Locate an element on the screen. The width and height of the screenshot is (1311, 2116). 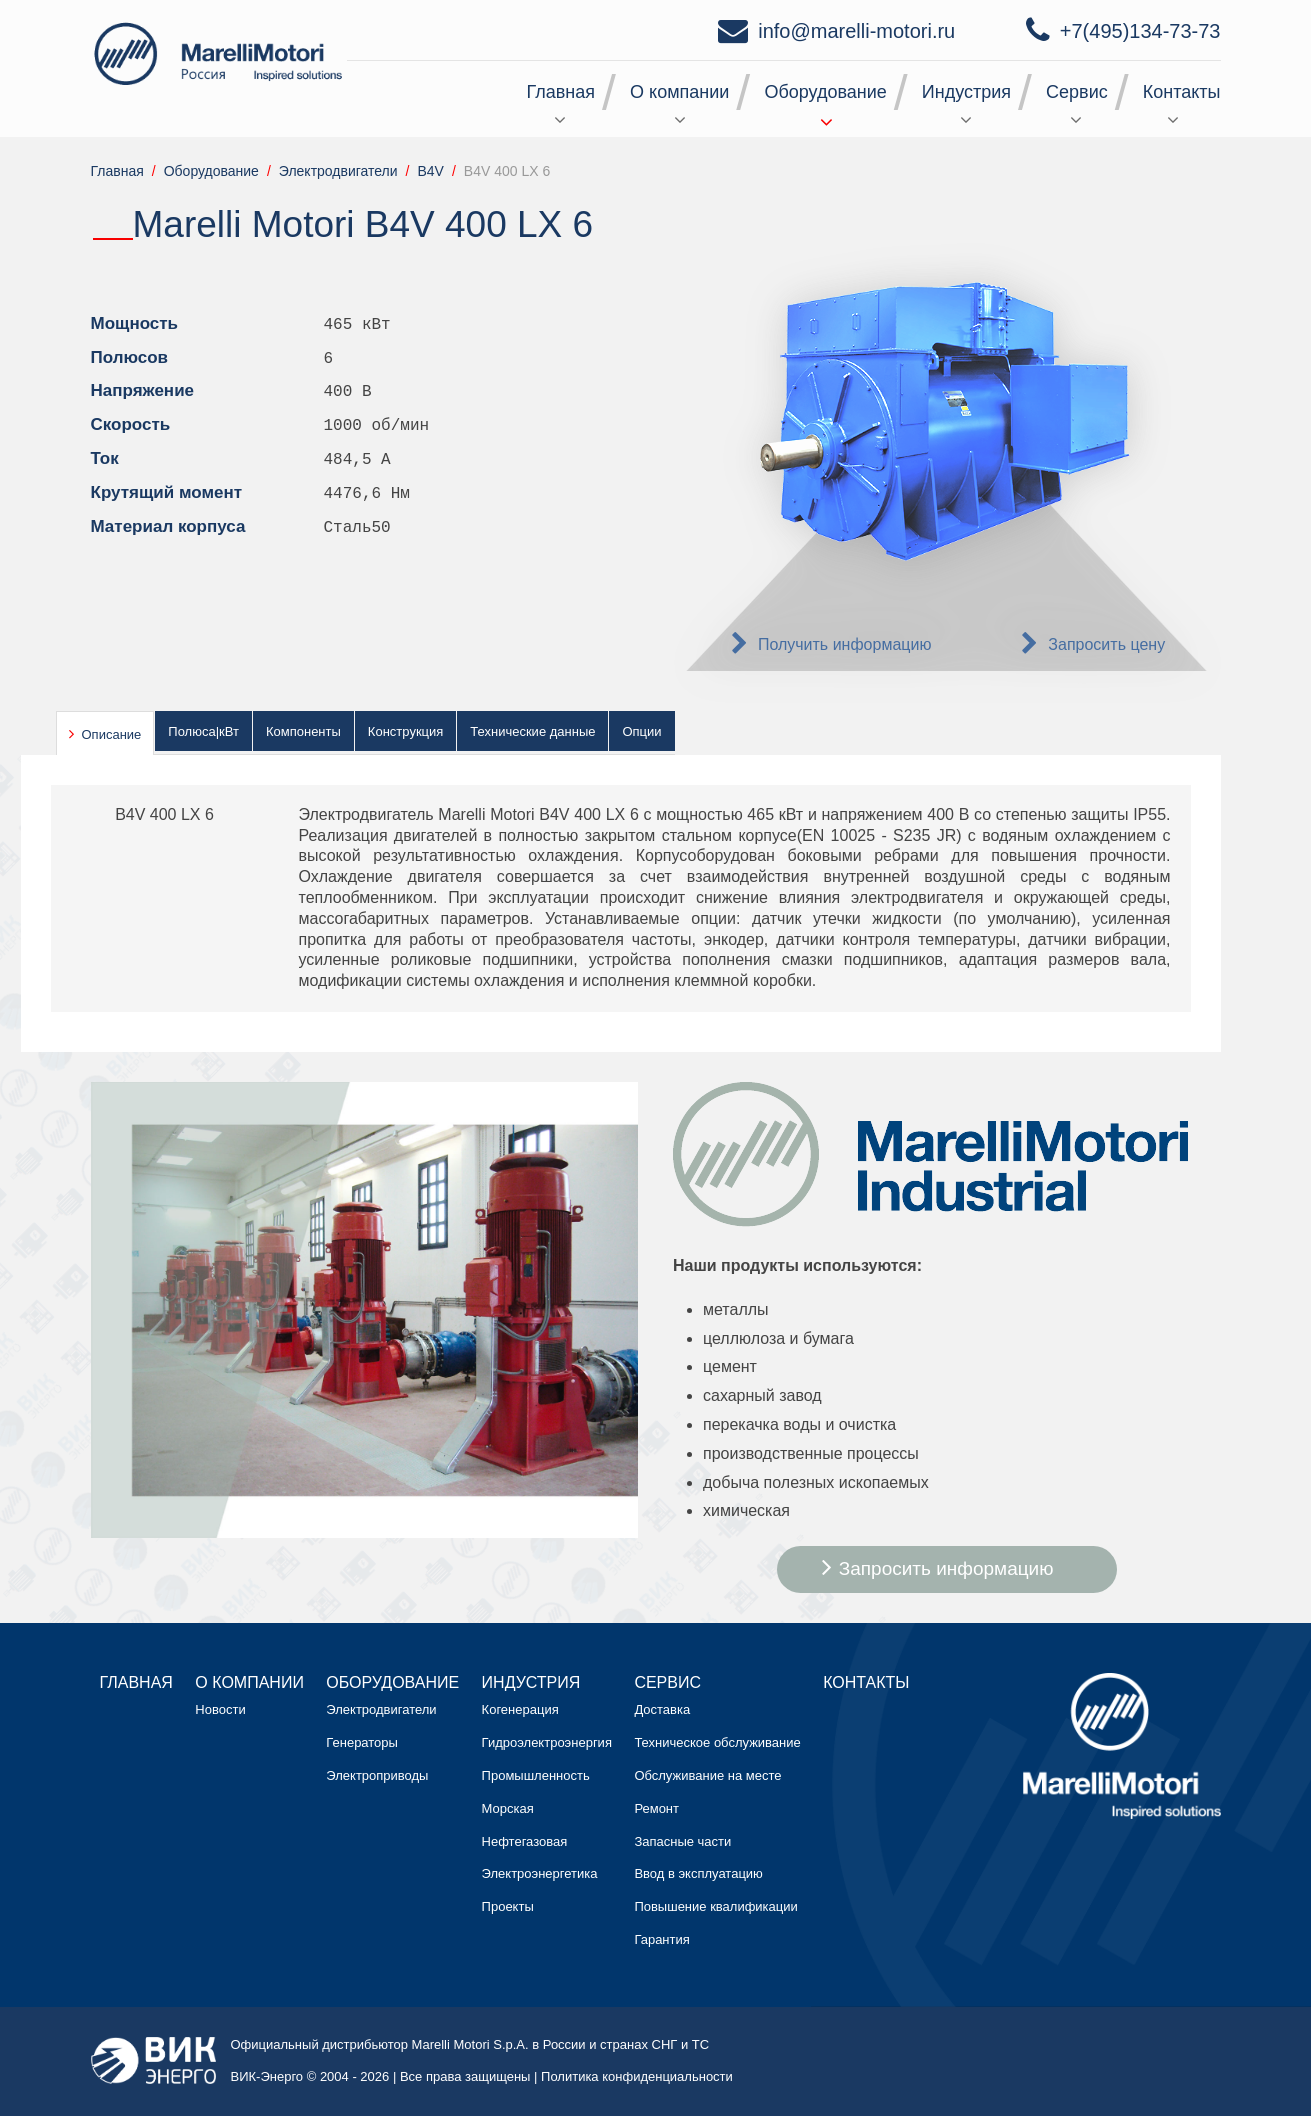
Когенерация is located at coordinates (520, 1709).